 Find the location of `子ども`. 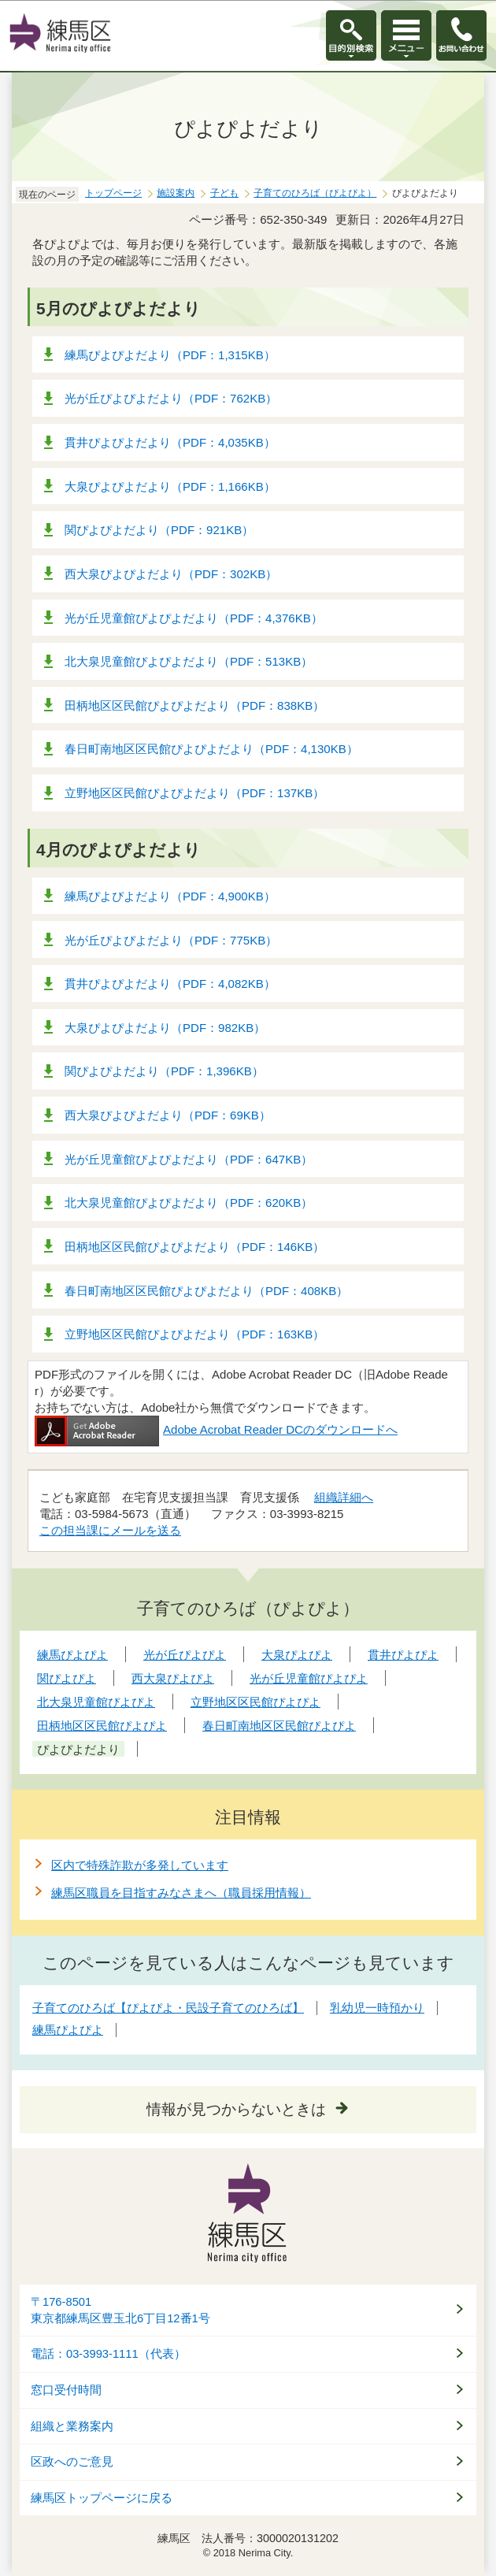

子ども is located at coordinates (224, 193).